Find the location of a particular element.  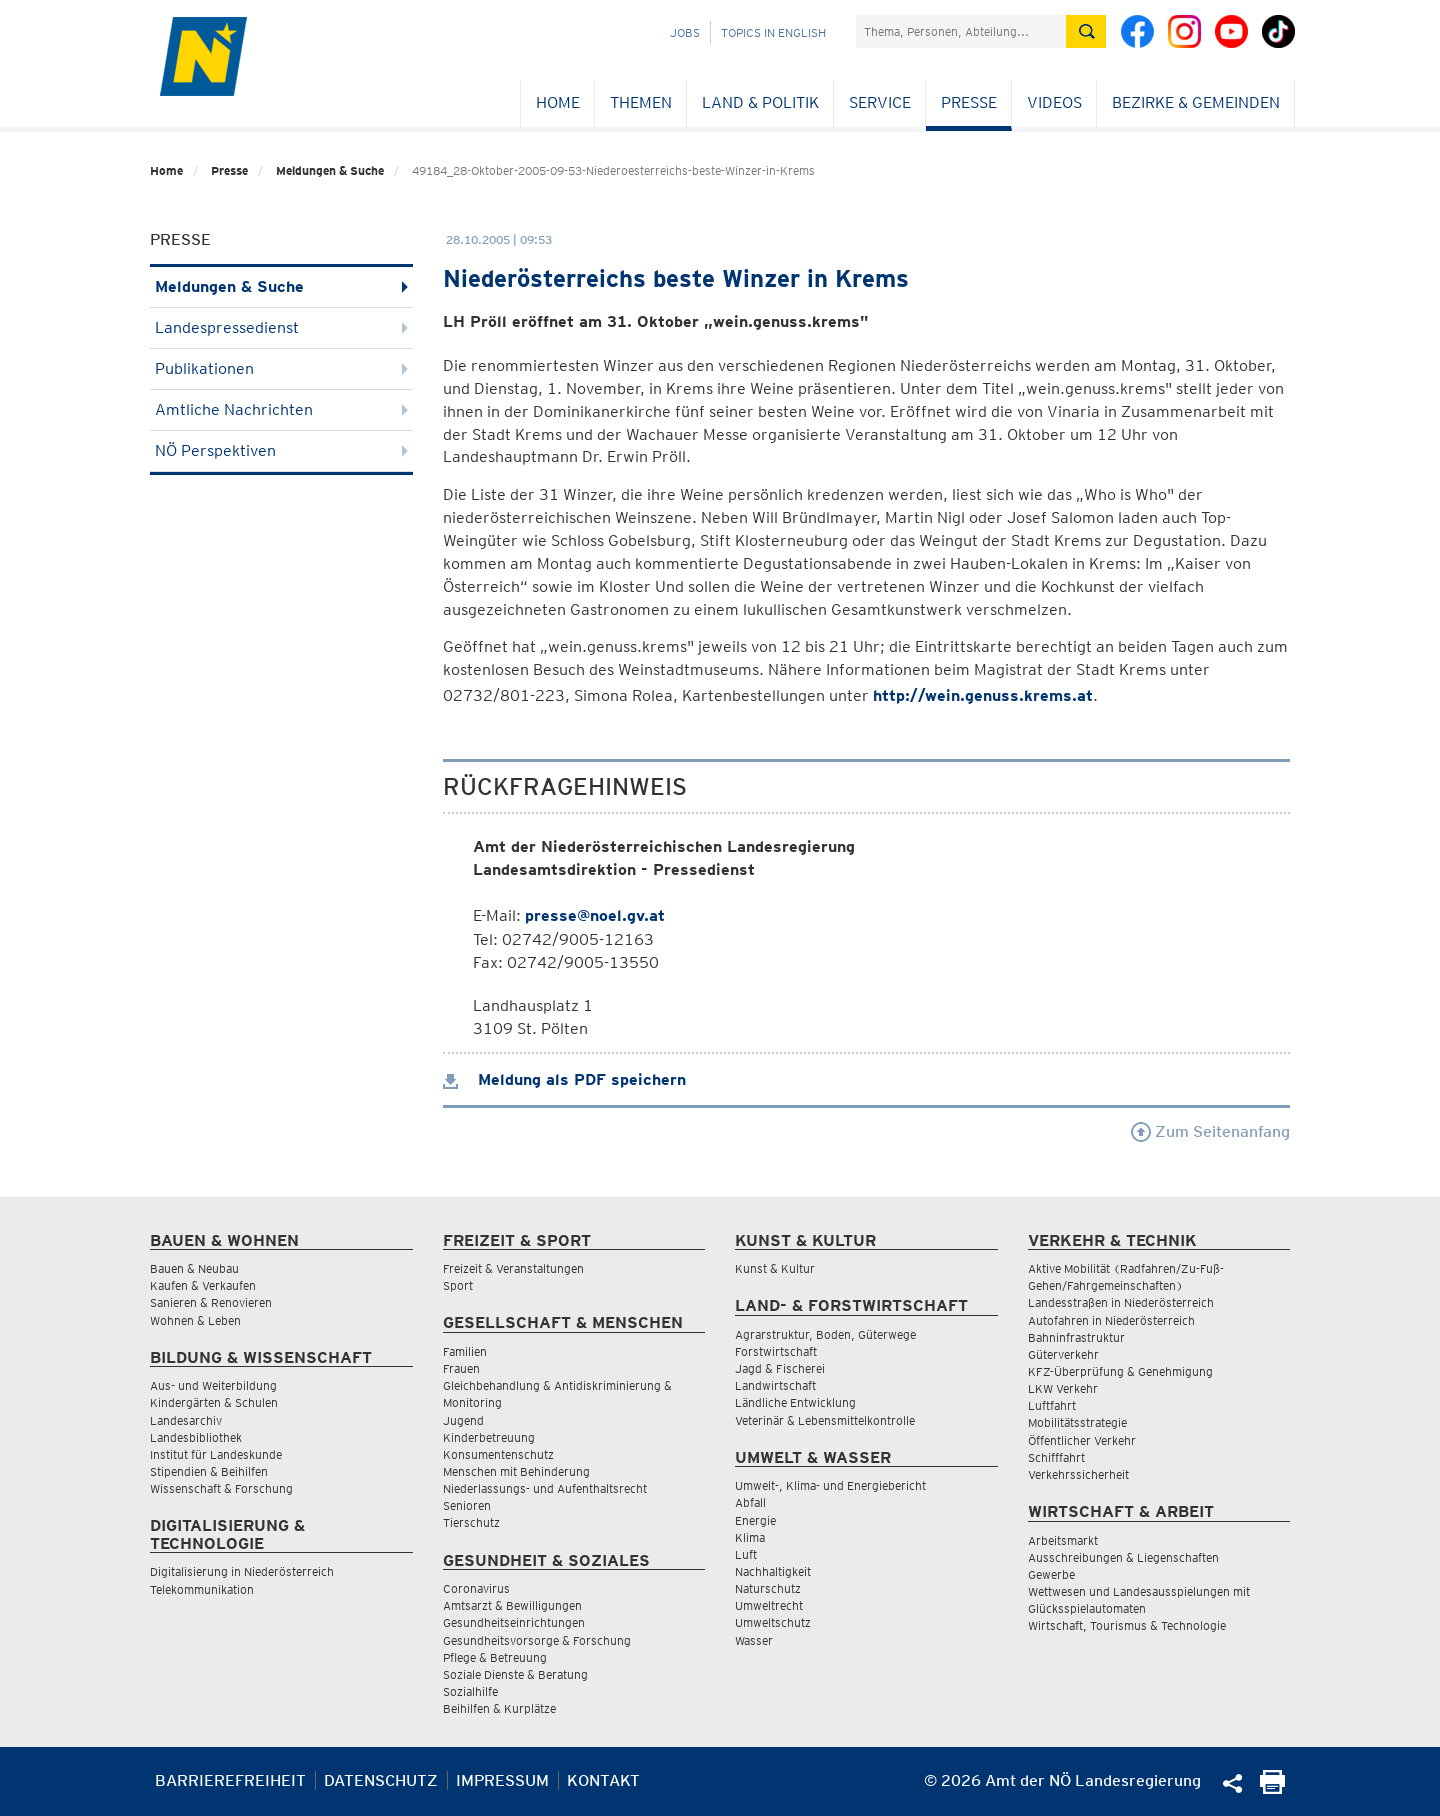

Güterverkehr is located at coordinates (1063, 1354).